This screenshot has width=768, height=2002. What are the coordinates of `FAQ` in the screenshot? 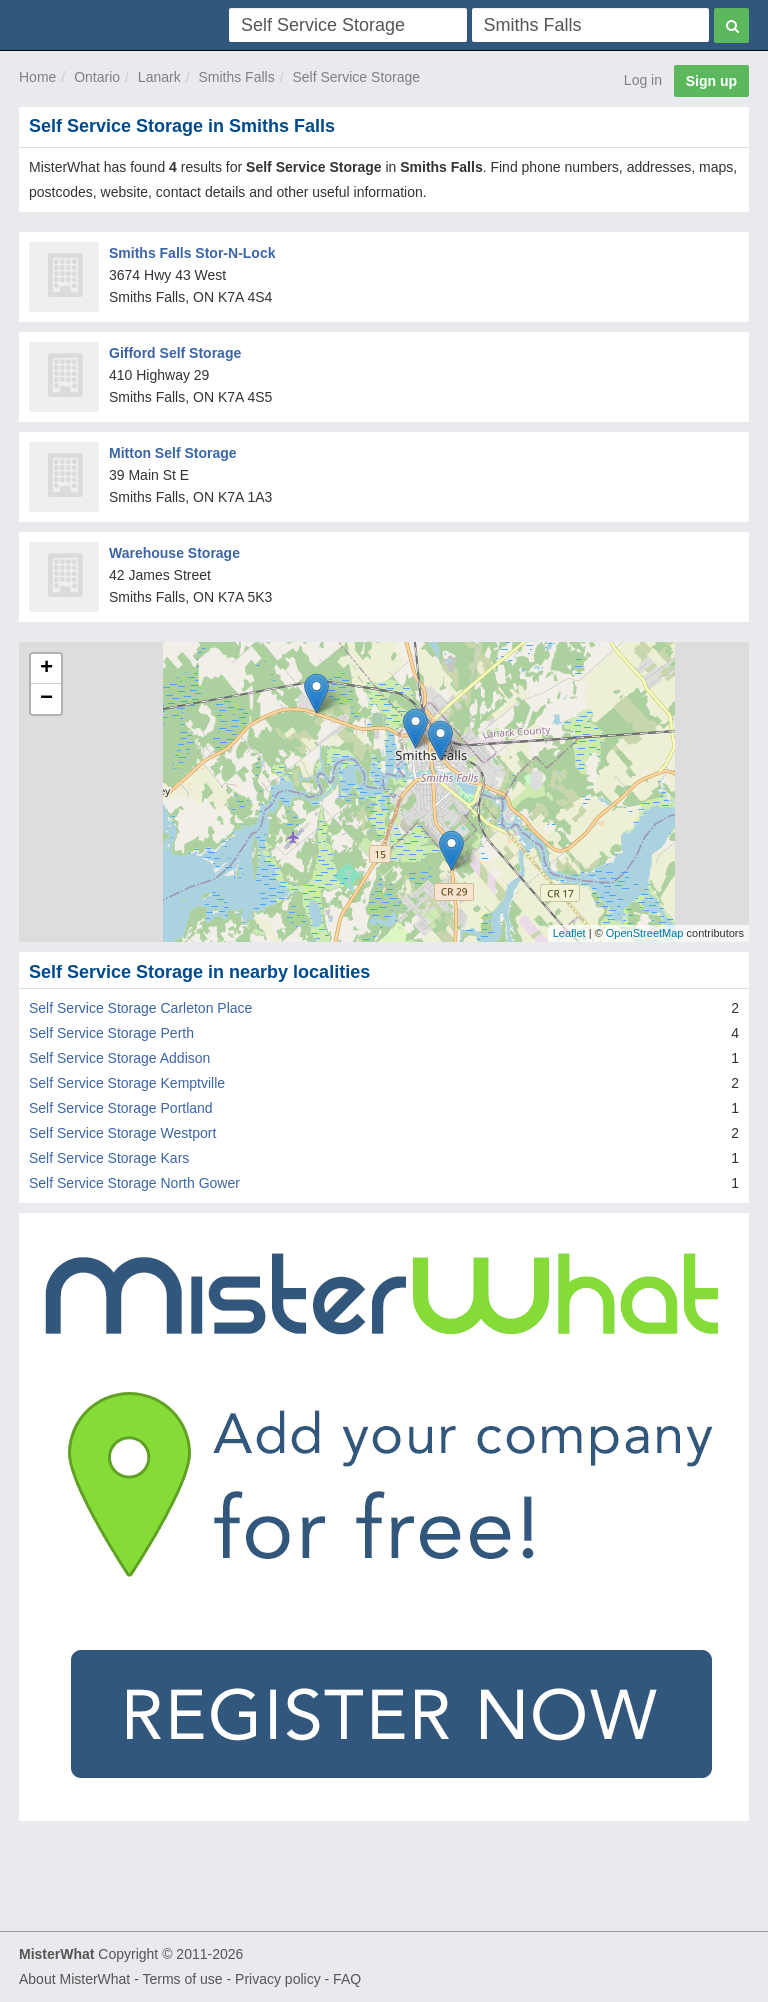 It's located at (347, 1979).